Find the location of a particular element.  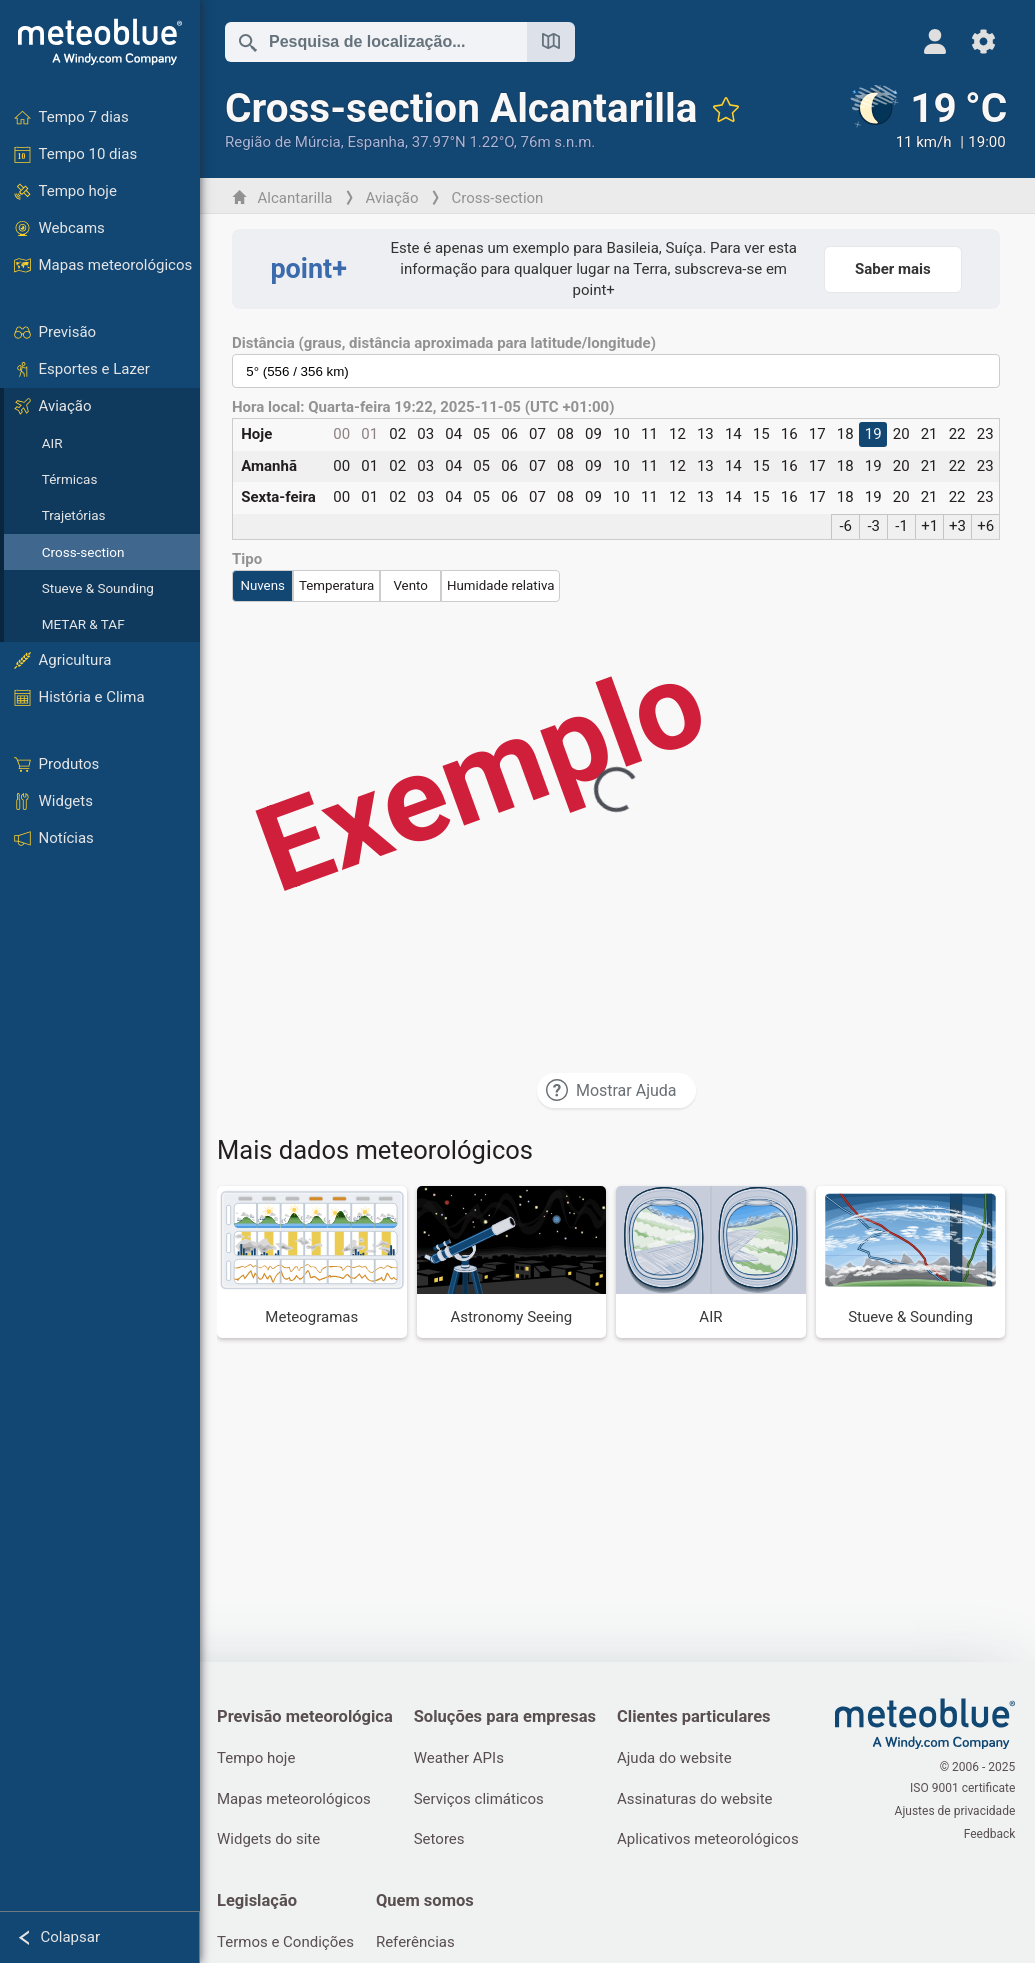

[Perfil] is located at coordinates (935, 41).